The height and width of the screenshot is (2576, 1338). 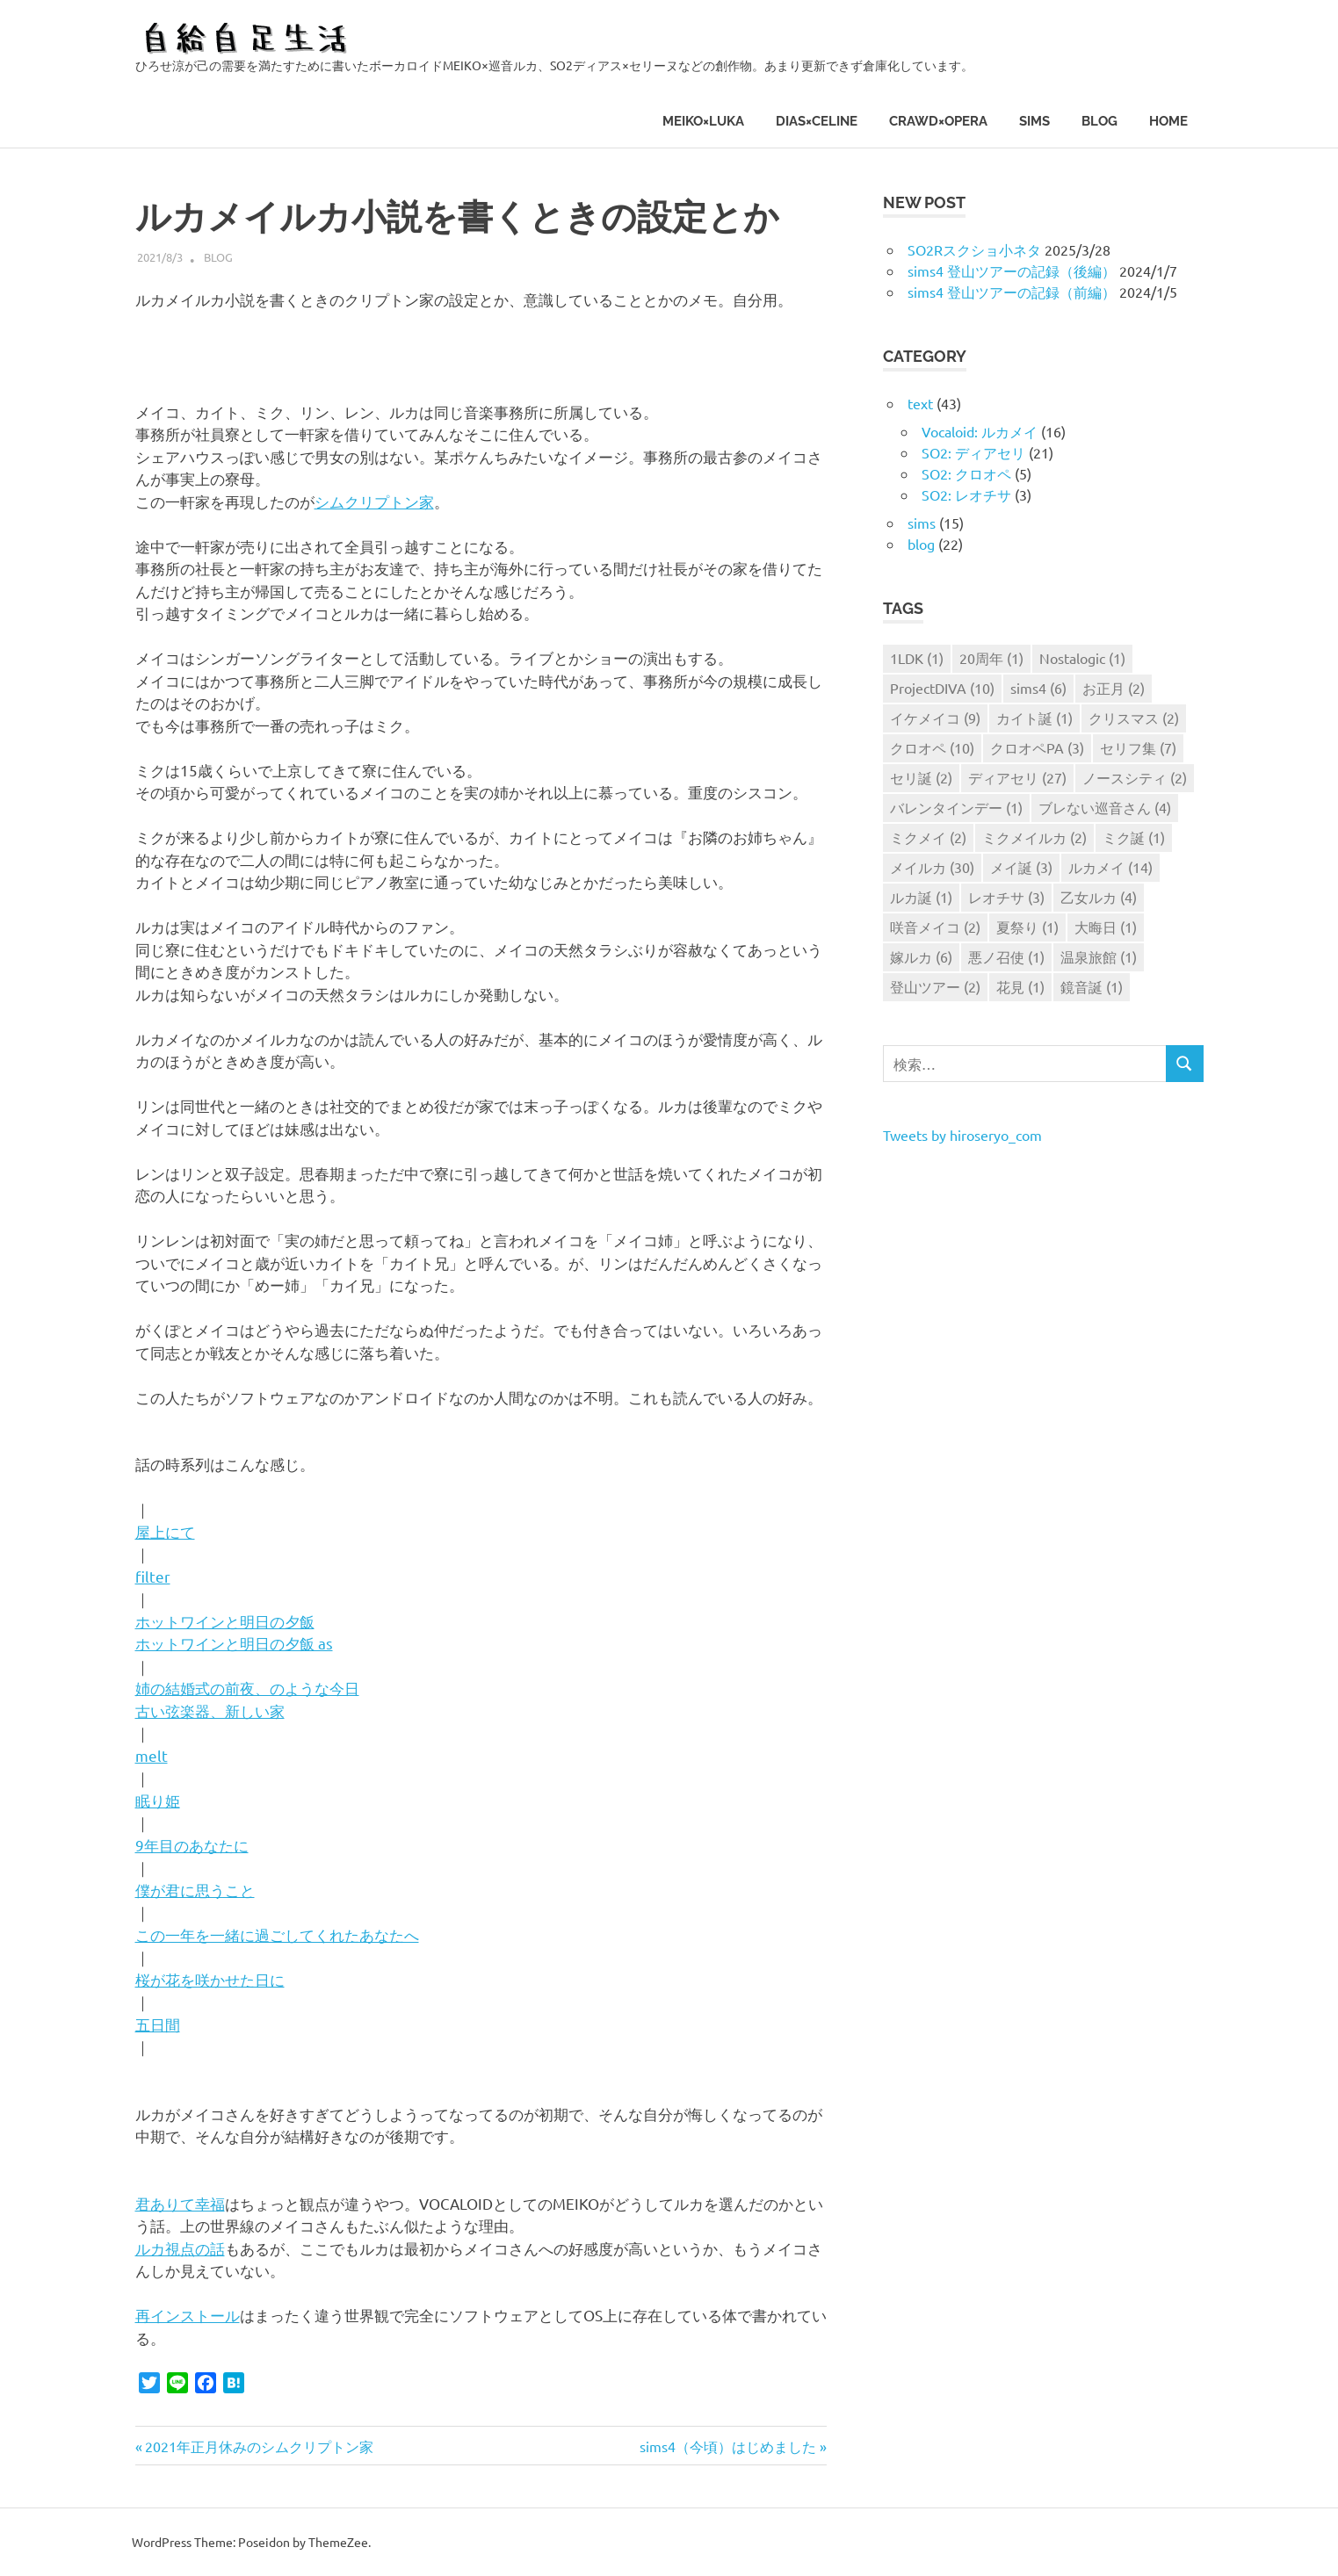 I want to click on 嫁ルカ [嫁ルカ (6個の項目)], so click(x=921, y=956).